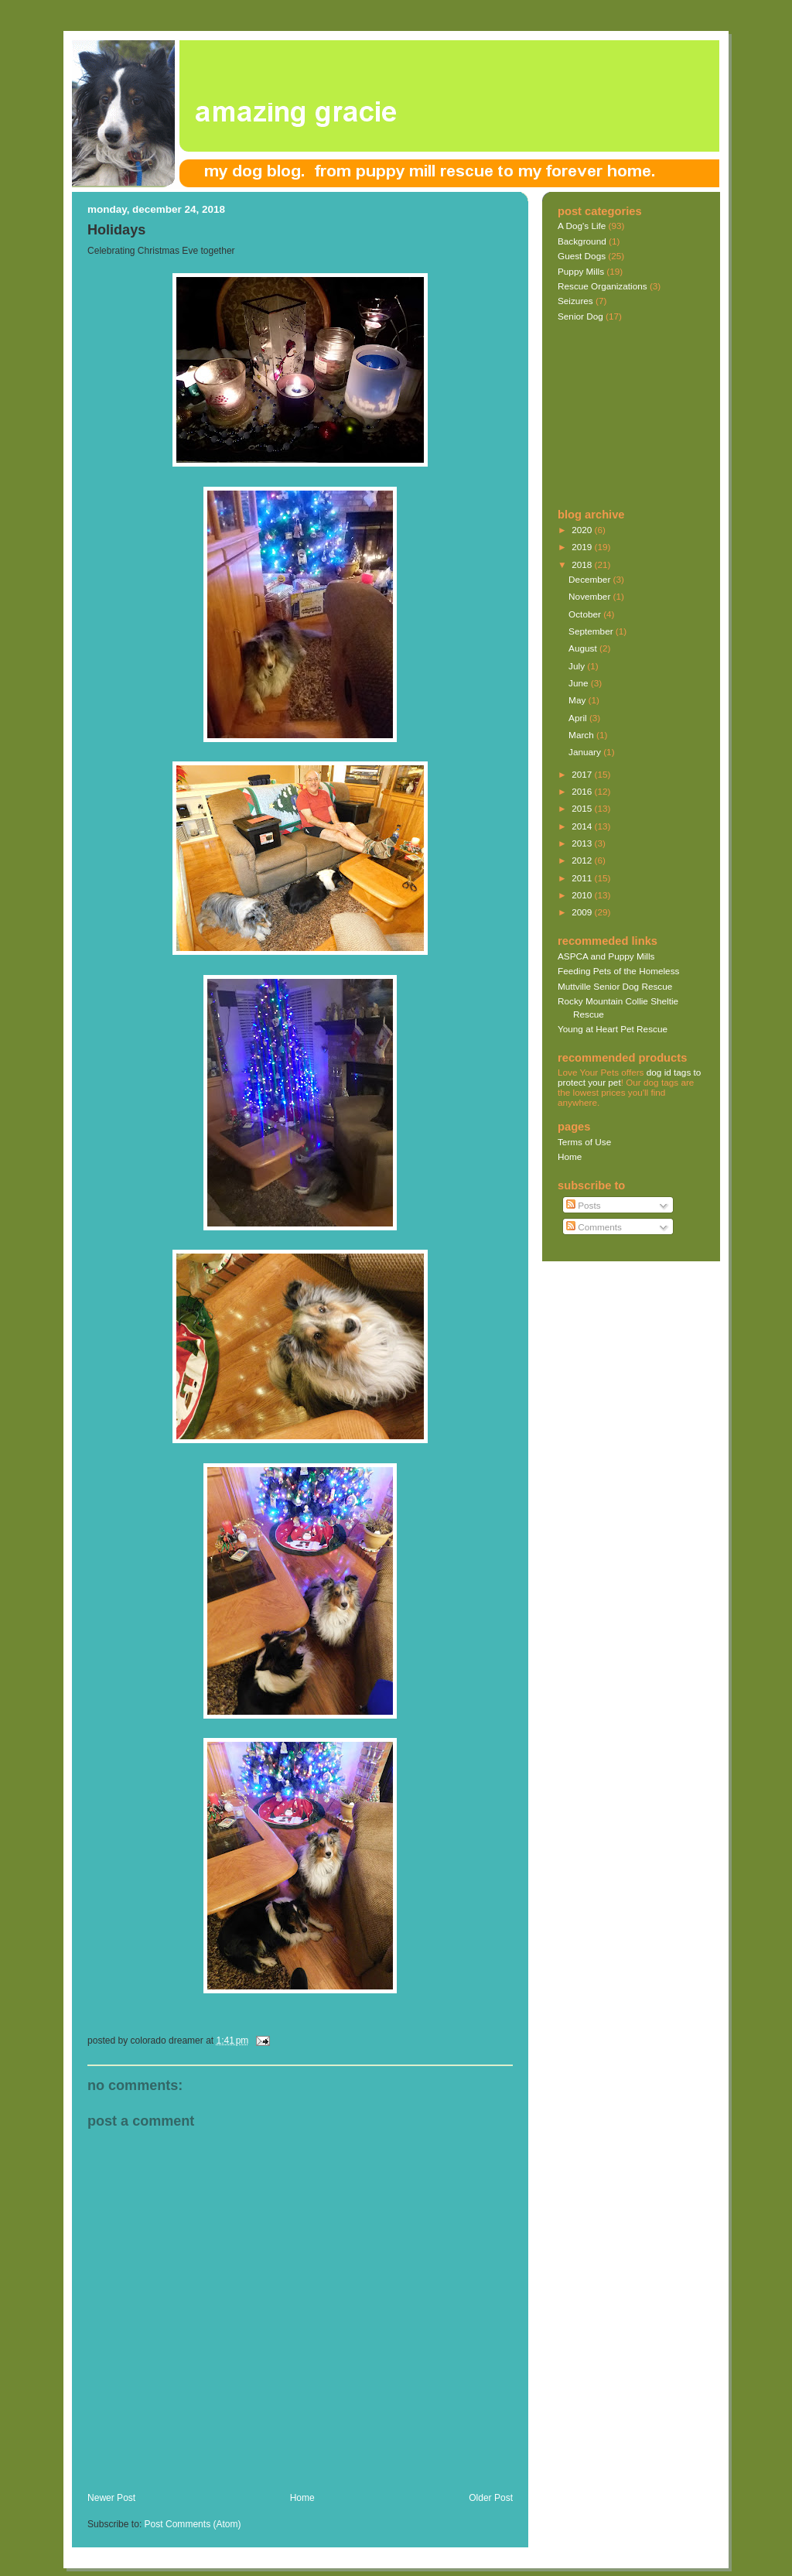 The image size is (792, 2576). I want to click on 2012, so click(583, 860).